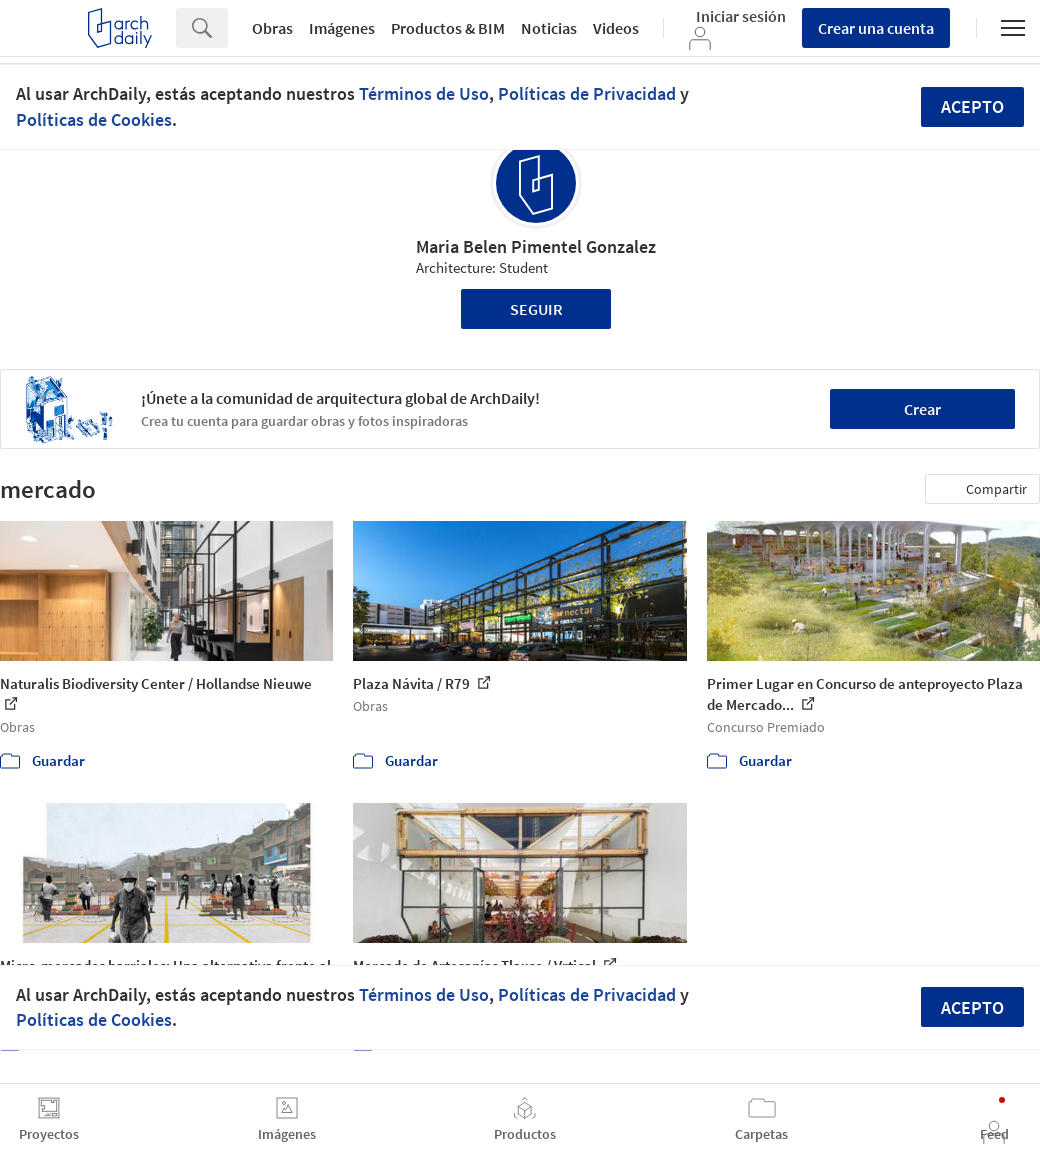 This screenshot has height=1158, width=1040. What do you see at coordinates (972, 106) in the screenshot?
I see `Acepto` at bounding box center [972, 106].